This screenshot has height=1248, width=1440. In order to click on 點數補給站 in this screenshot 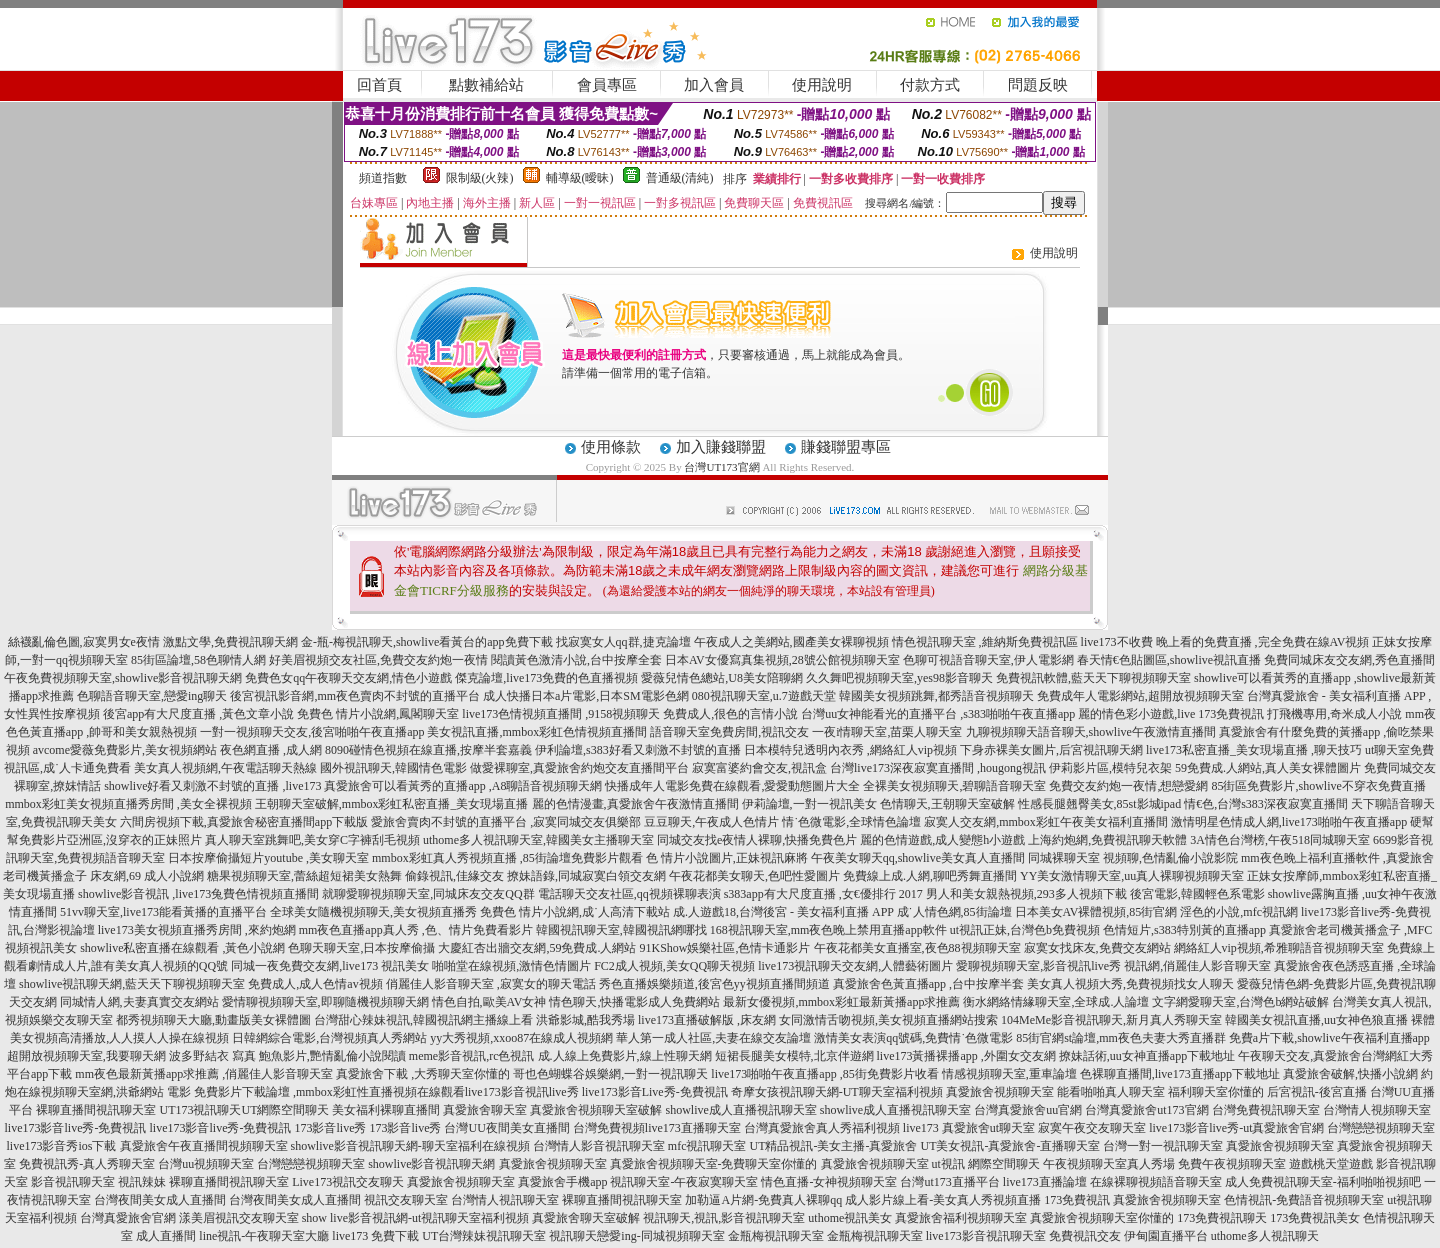, I will do `click(486, 85)`.